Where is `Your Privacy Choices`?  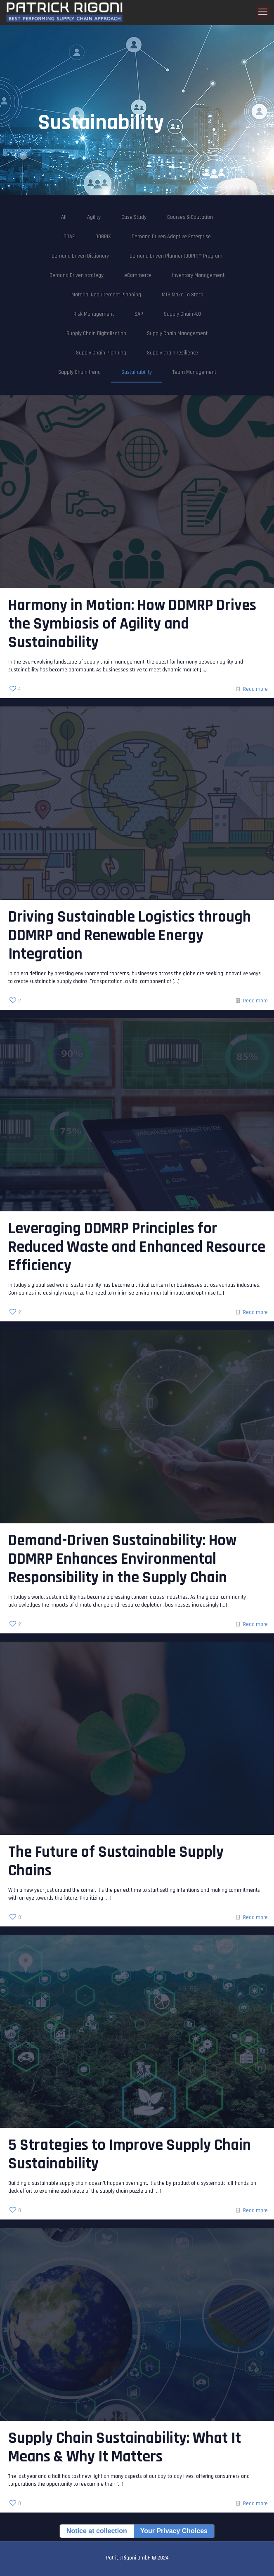
Your Privacy Choices is located at coordinates (174, 2530).